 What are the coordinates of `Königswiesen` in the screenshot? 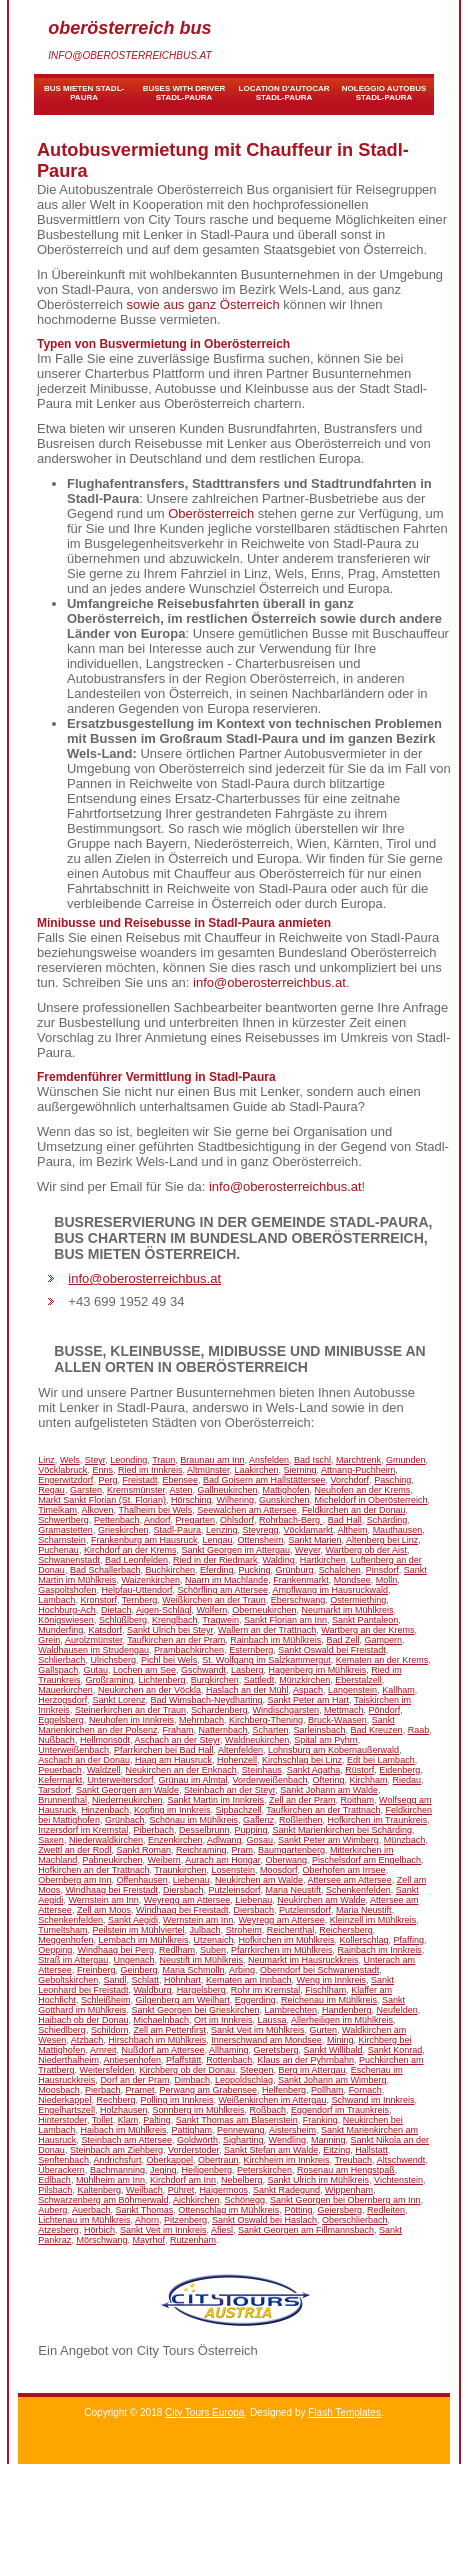 It's located at (66, 1620).